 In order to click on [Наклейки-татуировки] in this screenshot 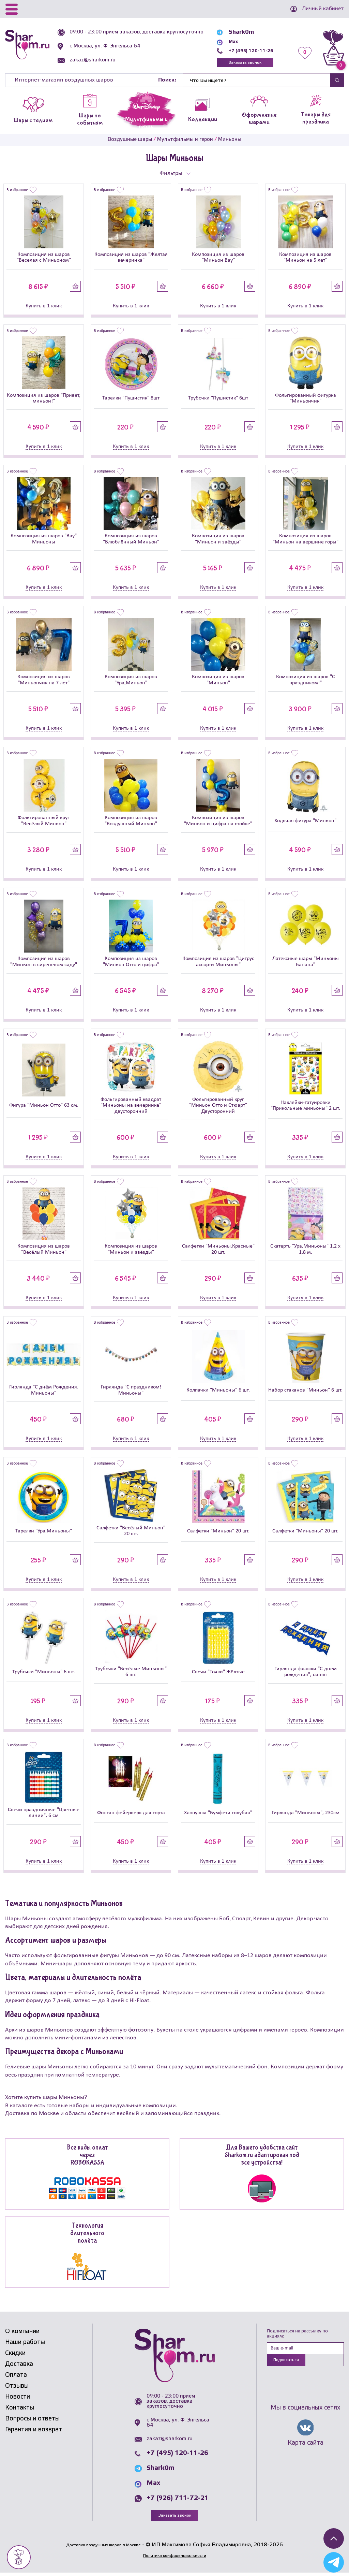, I will do `click(305, 1071)`.